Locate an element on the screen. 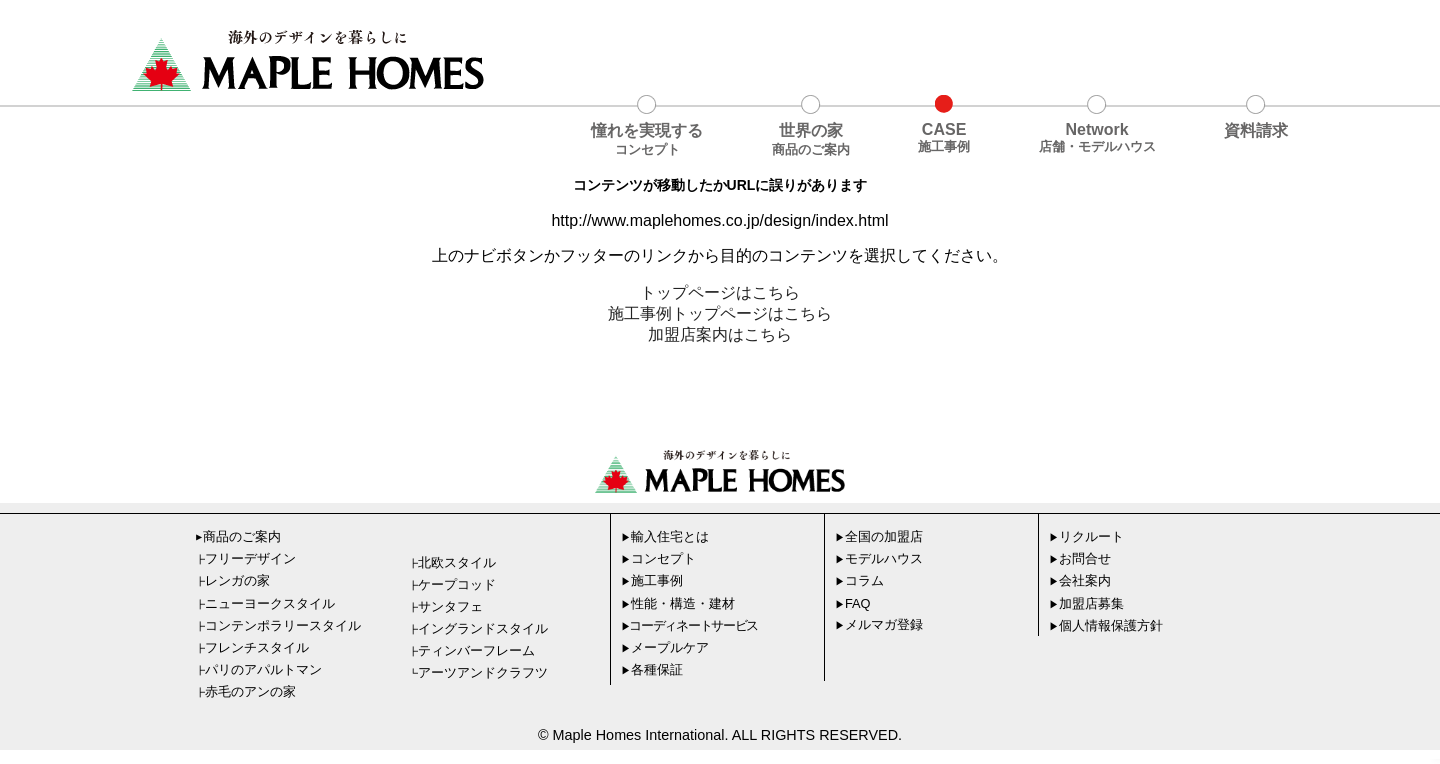 This screenshot has height=764, width=1440. パリのアパルトマン is located at coordinates (261, 669).